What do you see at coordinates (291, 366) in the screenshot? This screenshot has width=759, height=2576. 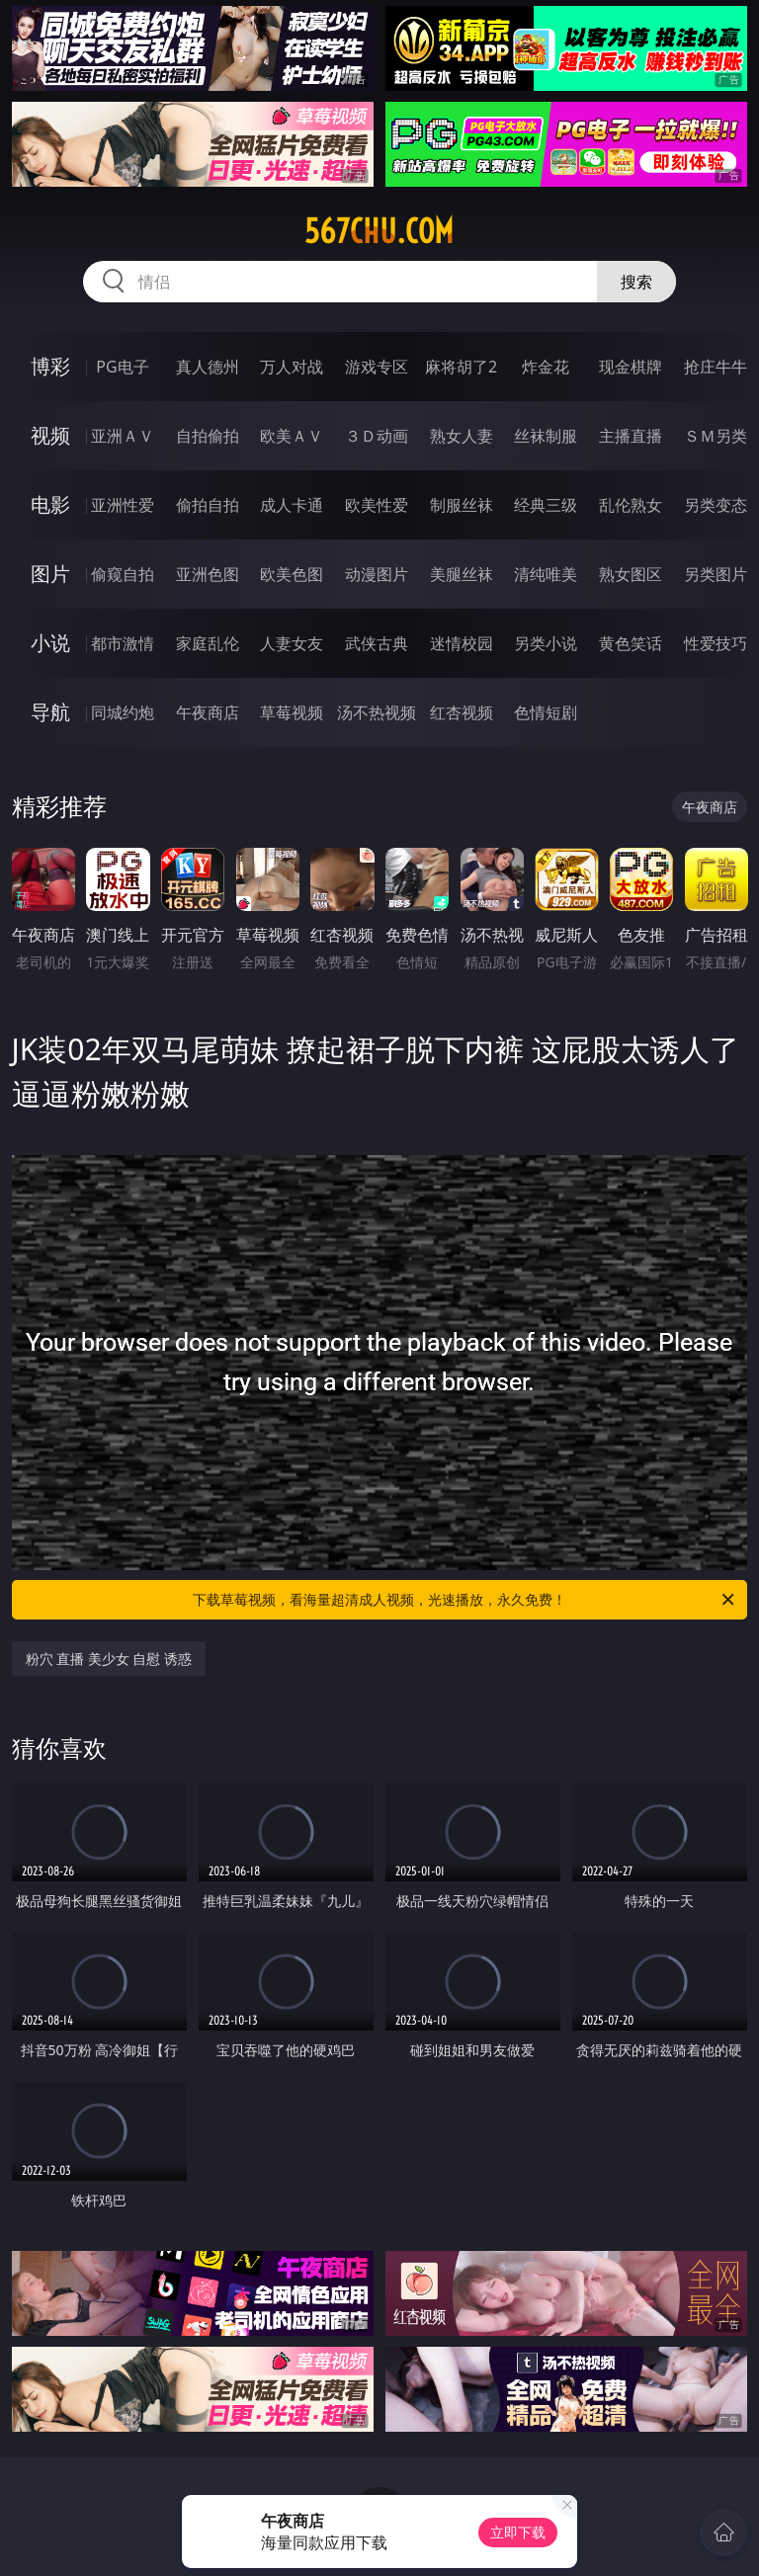 I see `万人对战` at bounding box center [291, 366].